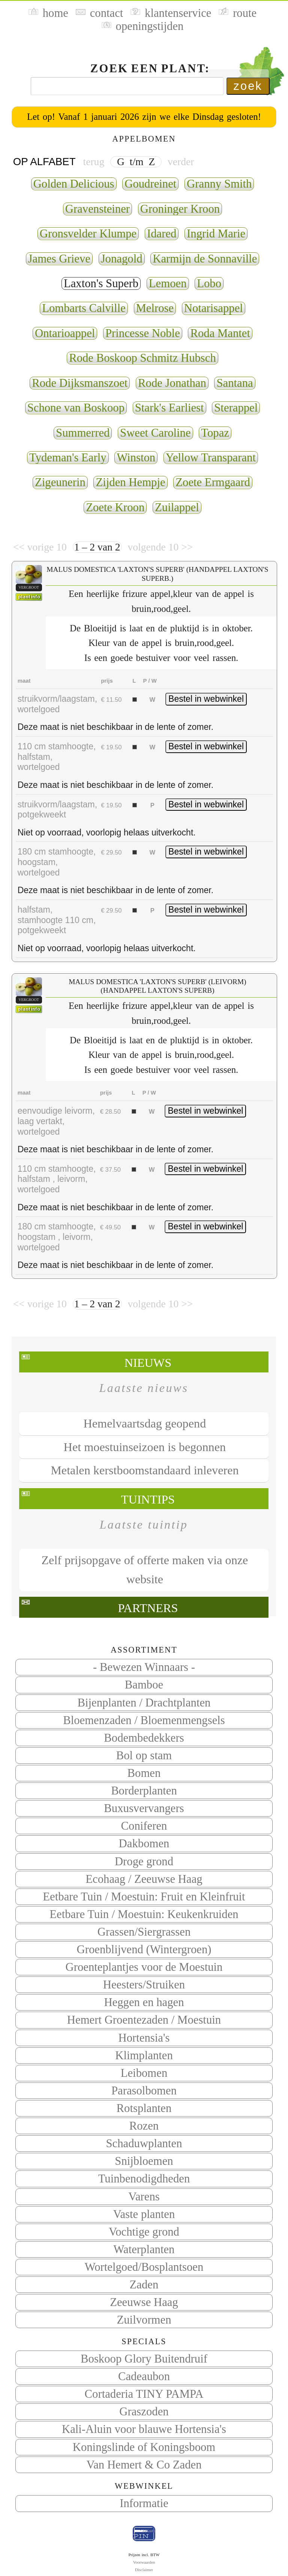 The height and width of the screenshot is (2576, 288). Describe the element at coordinates (180, 209) in the screenshot. I see `Groninger Kroon` at that location.